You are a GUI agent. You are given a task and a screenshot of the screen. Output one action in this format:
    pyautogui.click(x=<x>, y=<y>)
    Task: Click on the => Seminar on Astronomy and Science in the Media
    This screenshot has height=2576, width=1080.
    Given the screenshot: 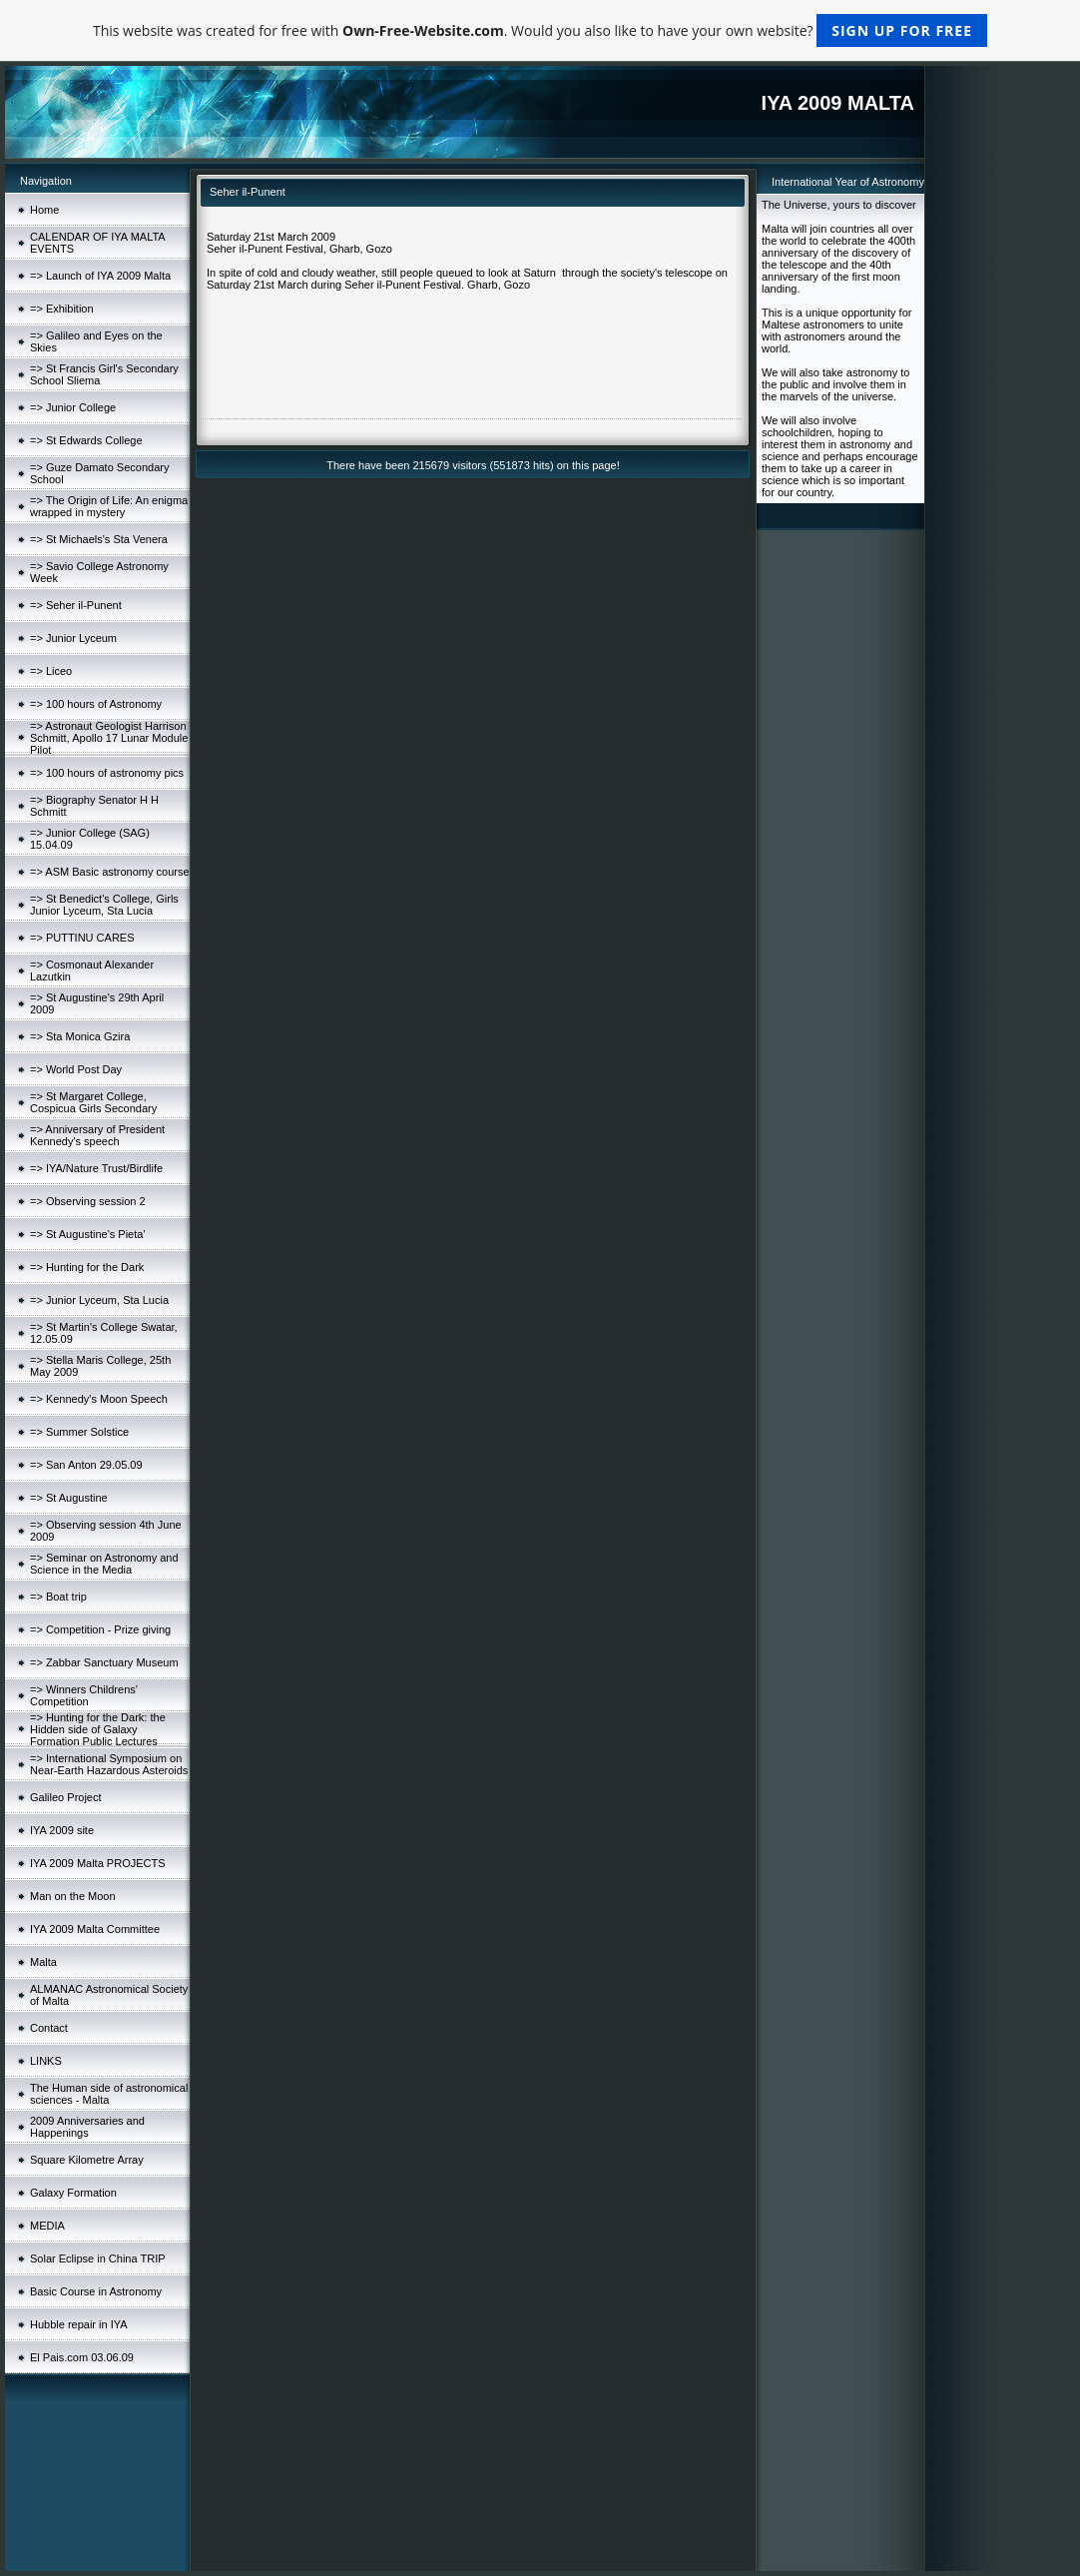 What is the action you would take?
    pyautogui.click(x=104, y=1564)
    